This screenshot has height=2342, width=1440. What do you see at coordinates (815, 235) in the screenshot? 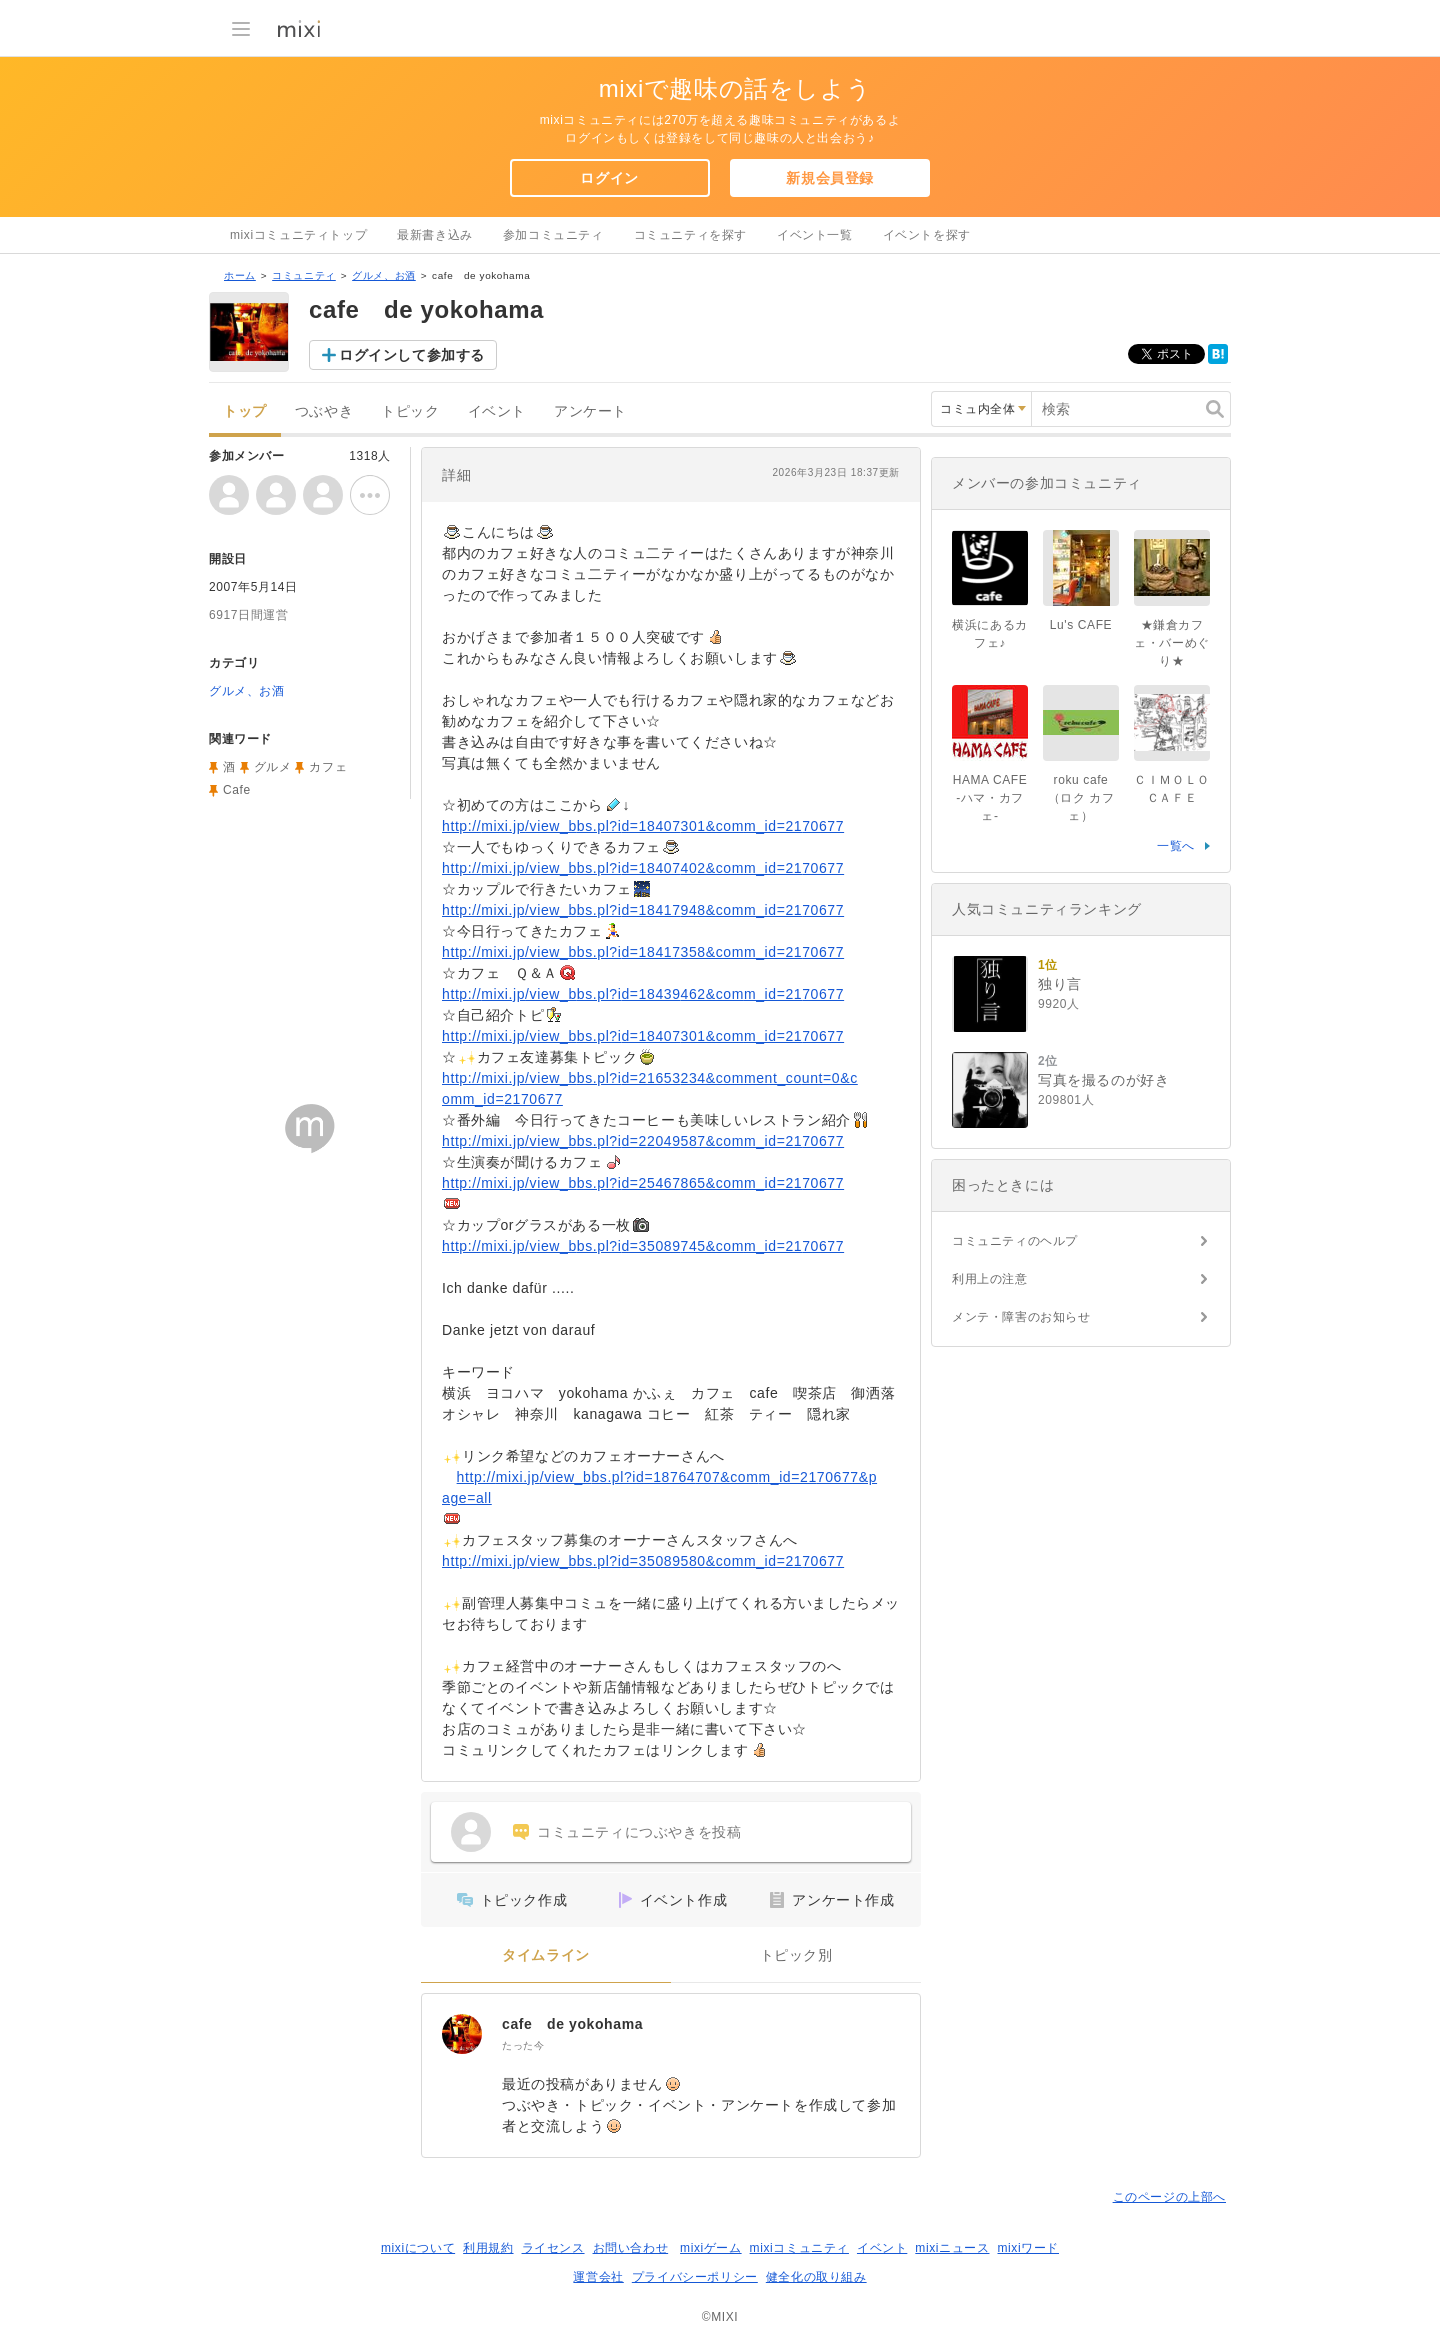
I see `イベント一覧` at bounding box center [815, 235].